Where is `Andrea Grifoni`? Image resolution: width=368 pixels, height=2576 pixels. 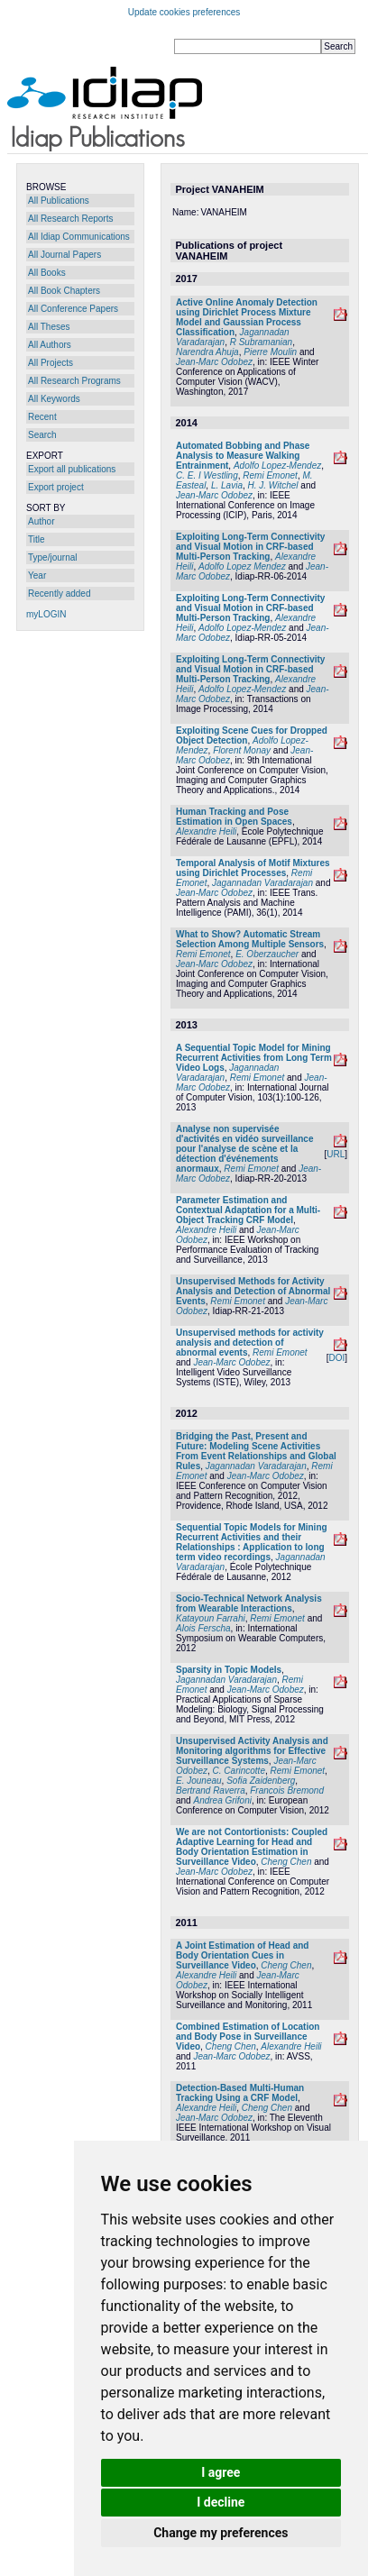 Andrea Grifoni is located at coordinates (222, 1800).